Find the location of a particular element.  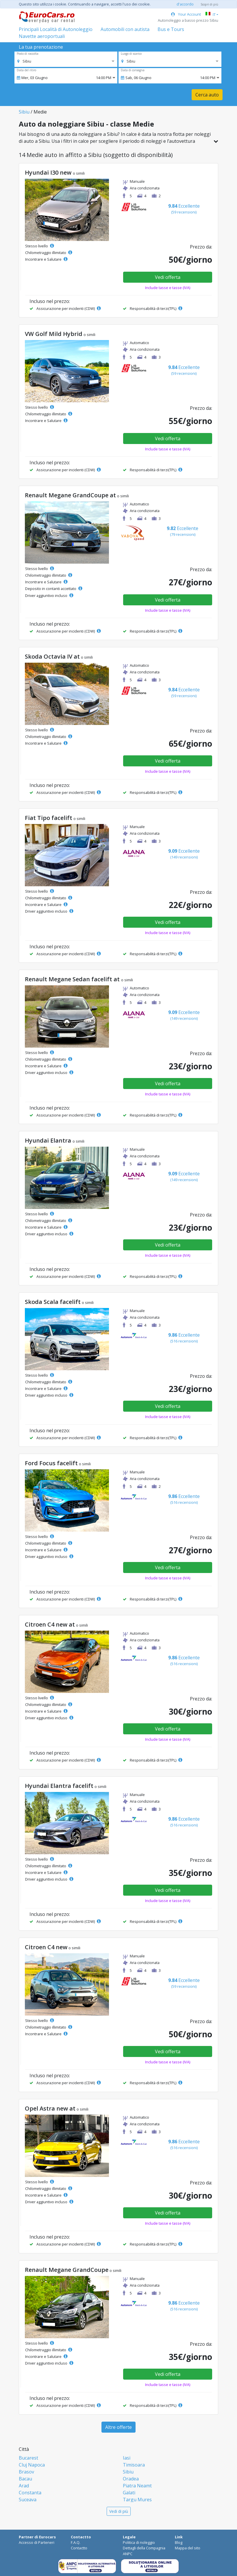

Your Account is located at coordinates (186, 14).